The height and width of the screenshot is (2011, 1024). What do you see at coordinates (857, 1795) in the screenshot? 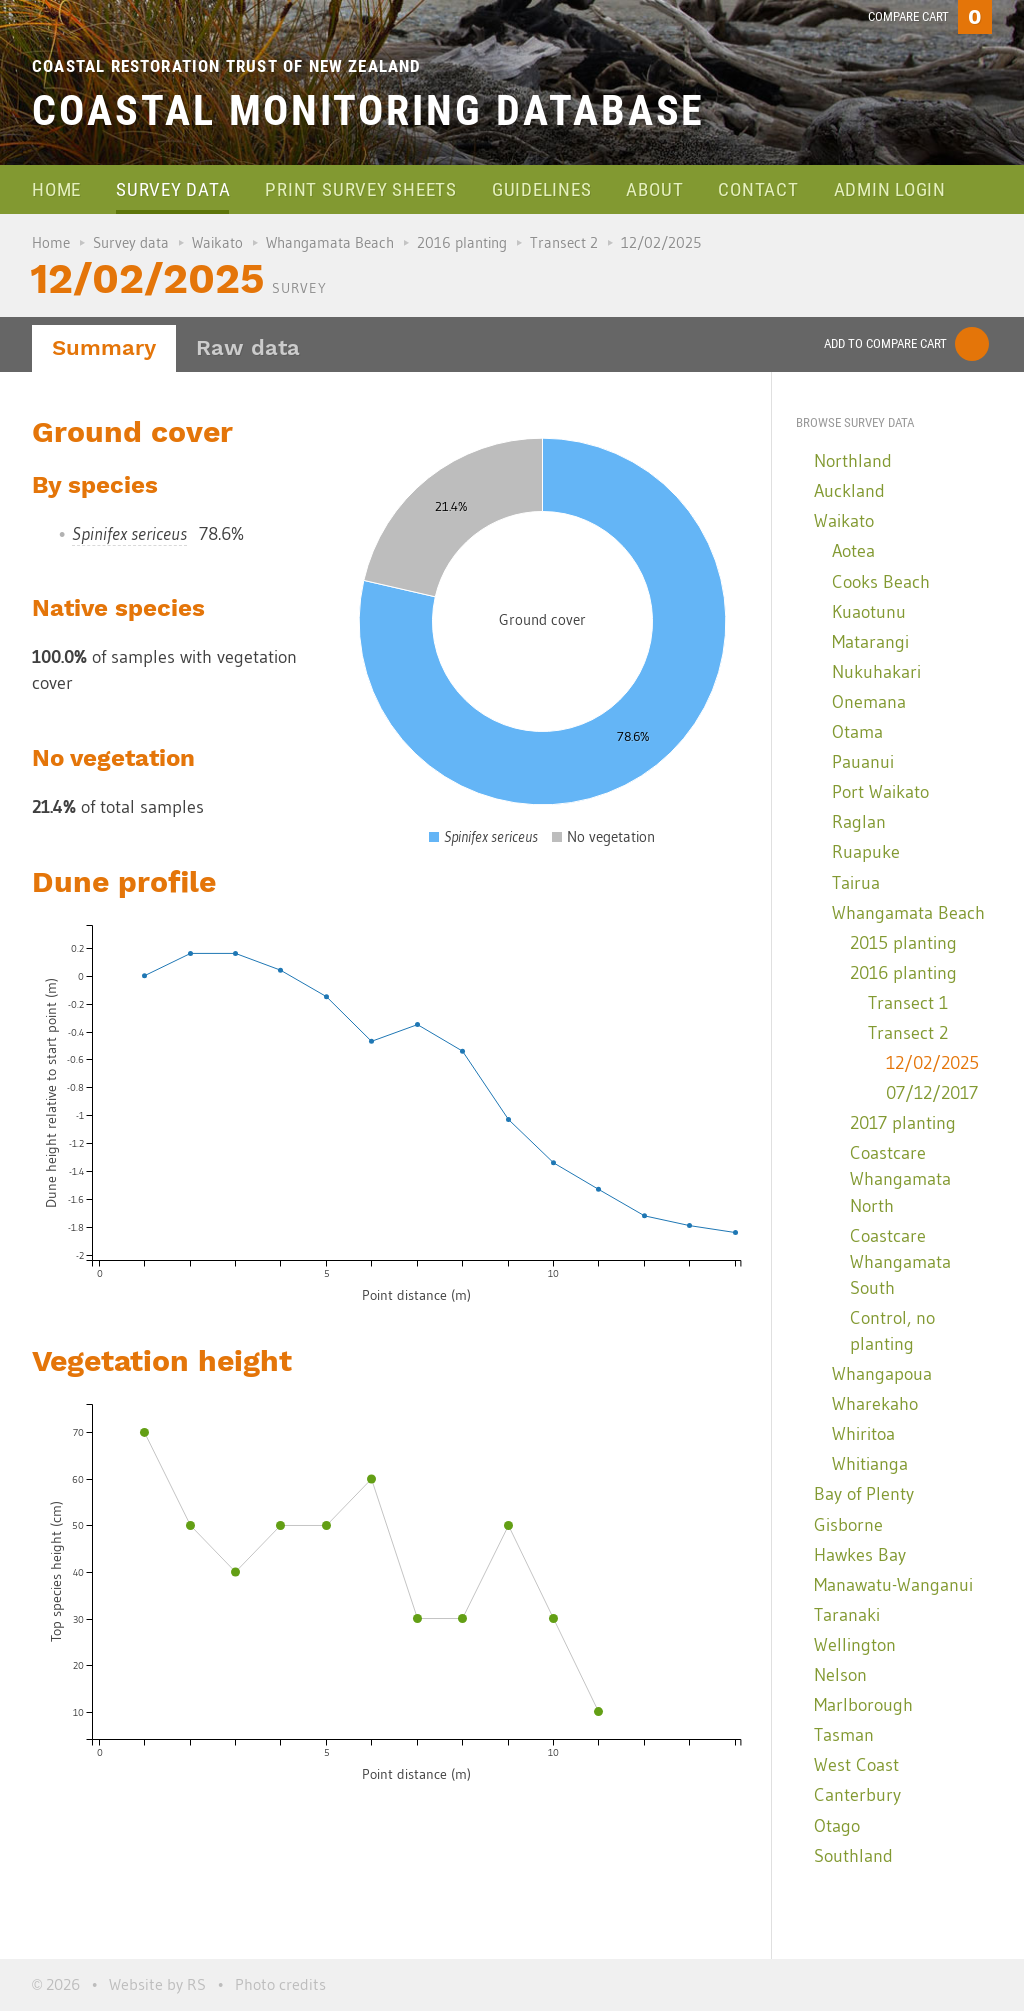
I see `Canterbury` at bounding box center [857, 1795].